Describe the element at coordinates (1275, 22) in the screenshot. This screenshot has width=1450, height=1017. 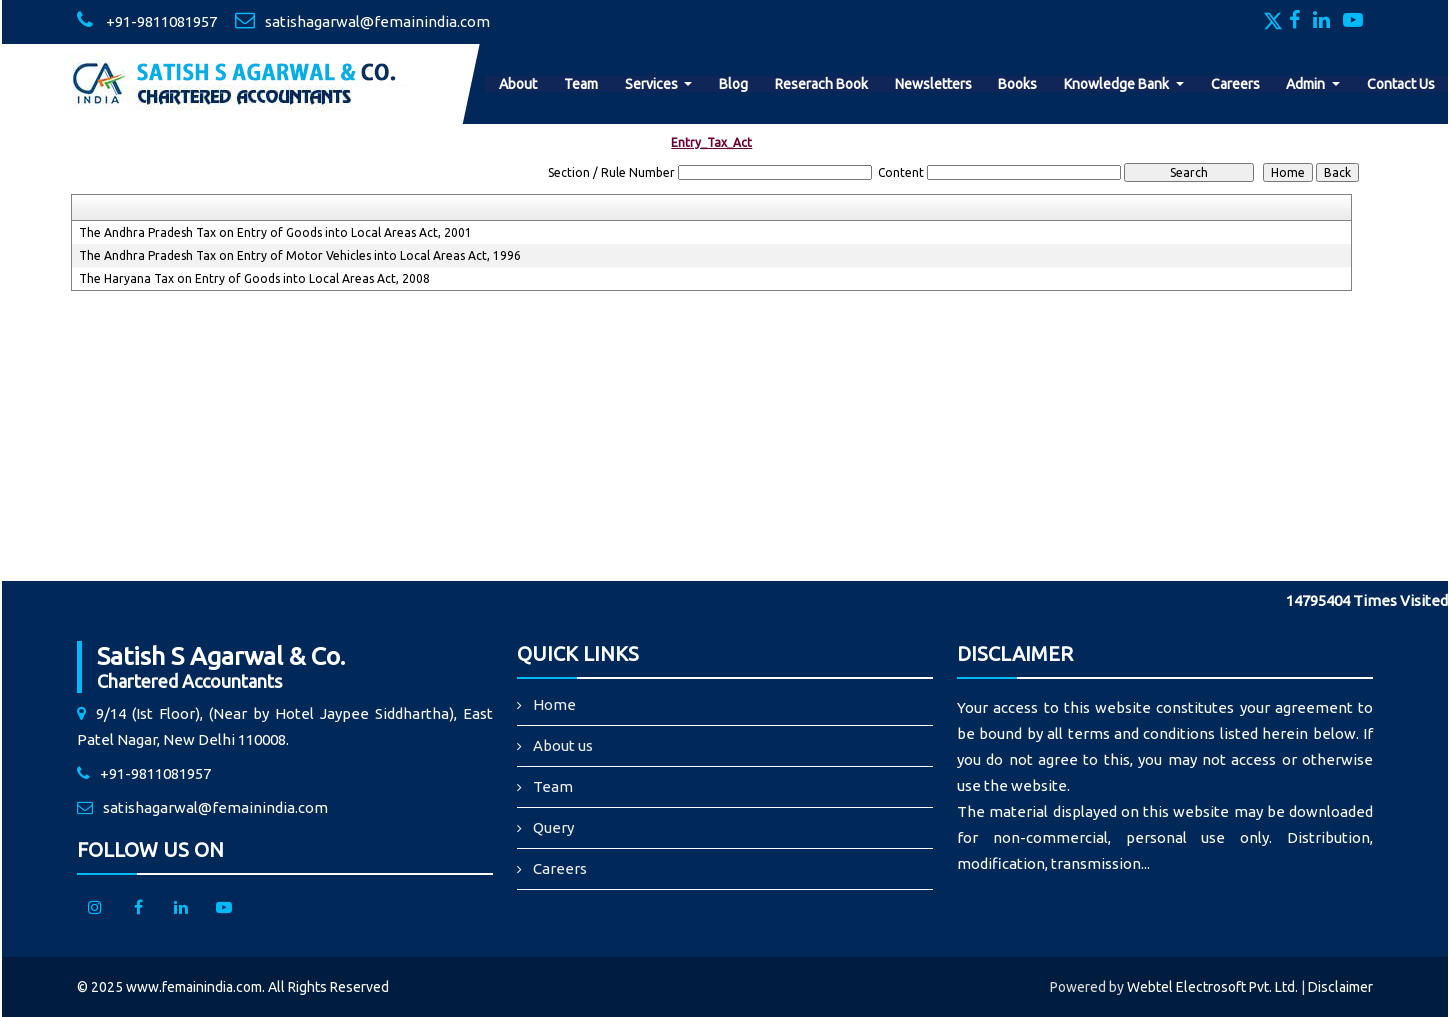
I see `[Twitter]` at that location.